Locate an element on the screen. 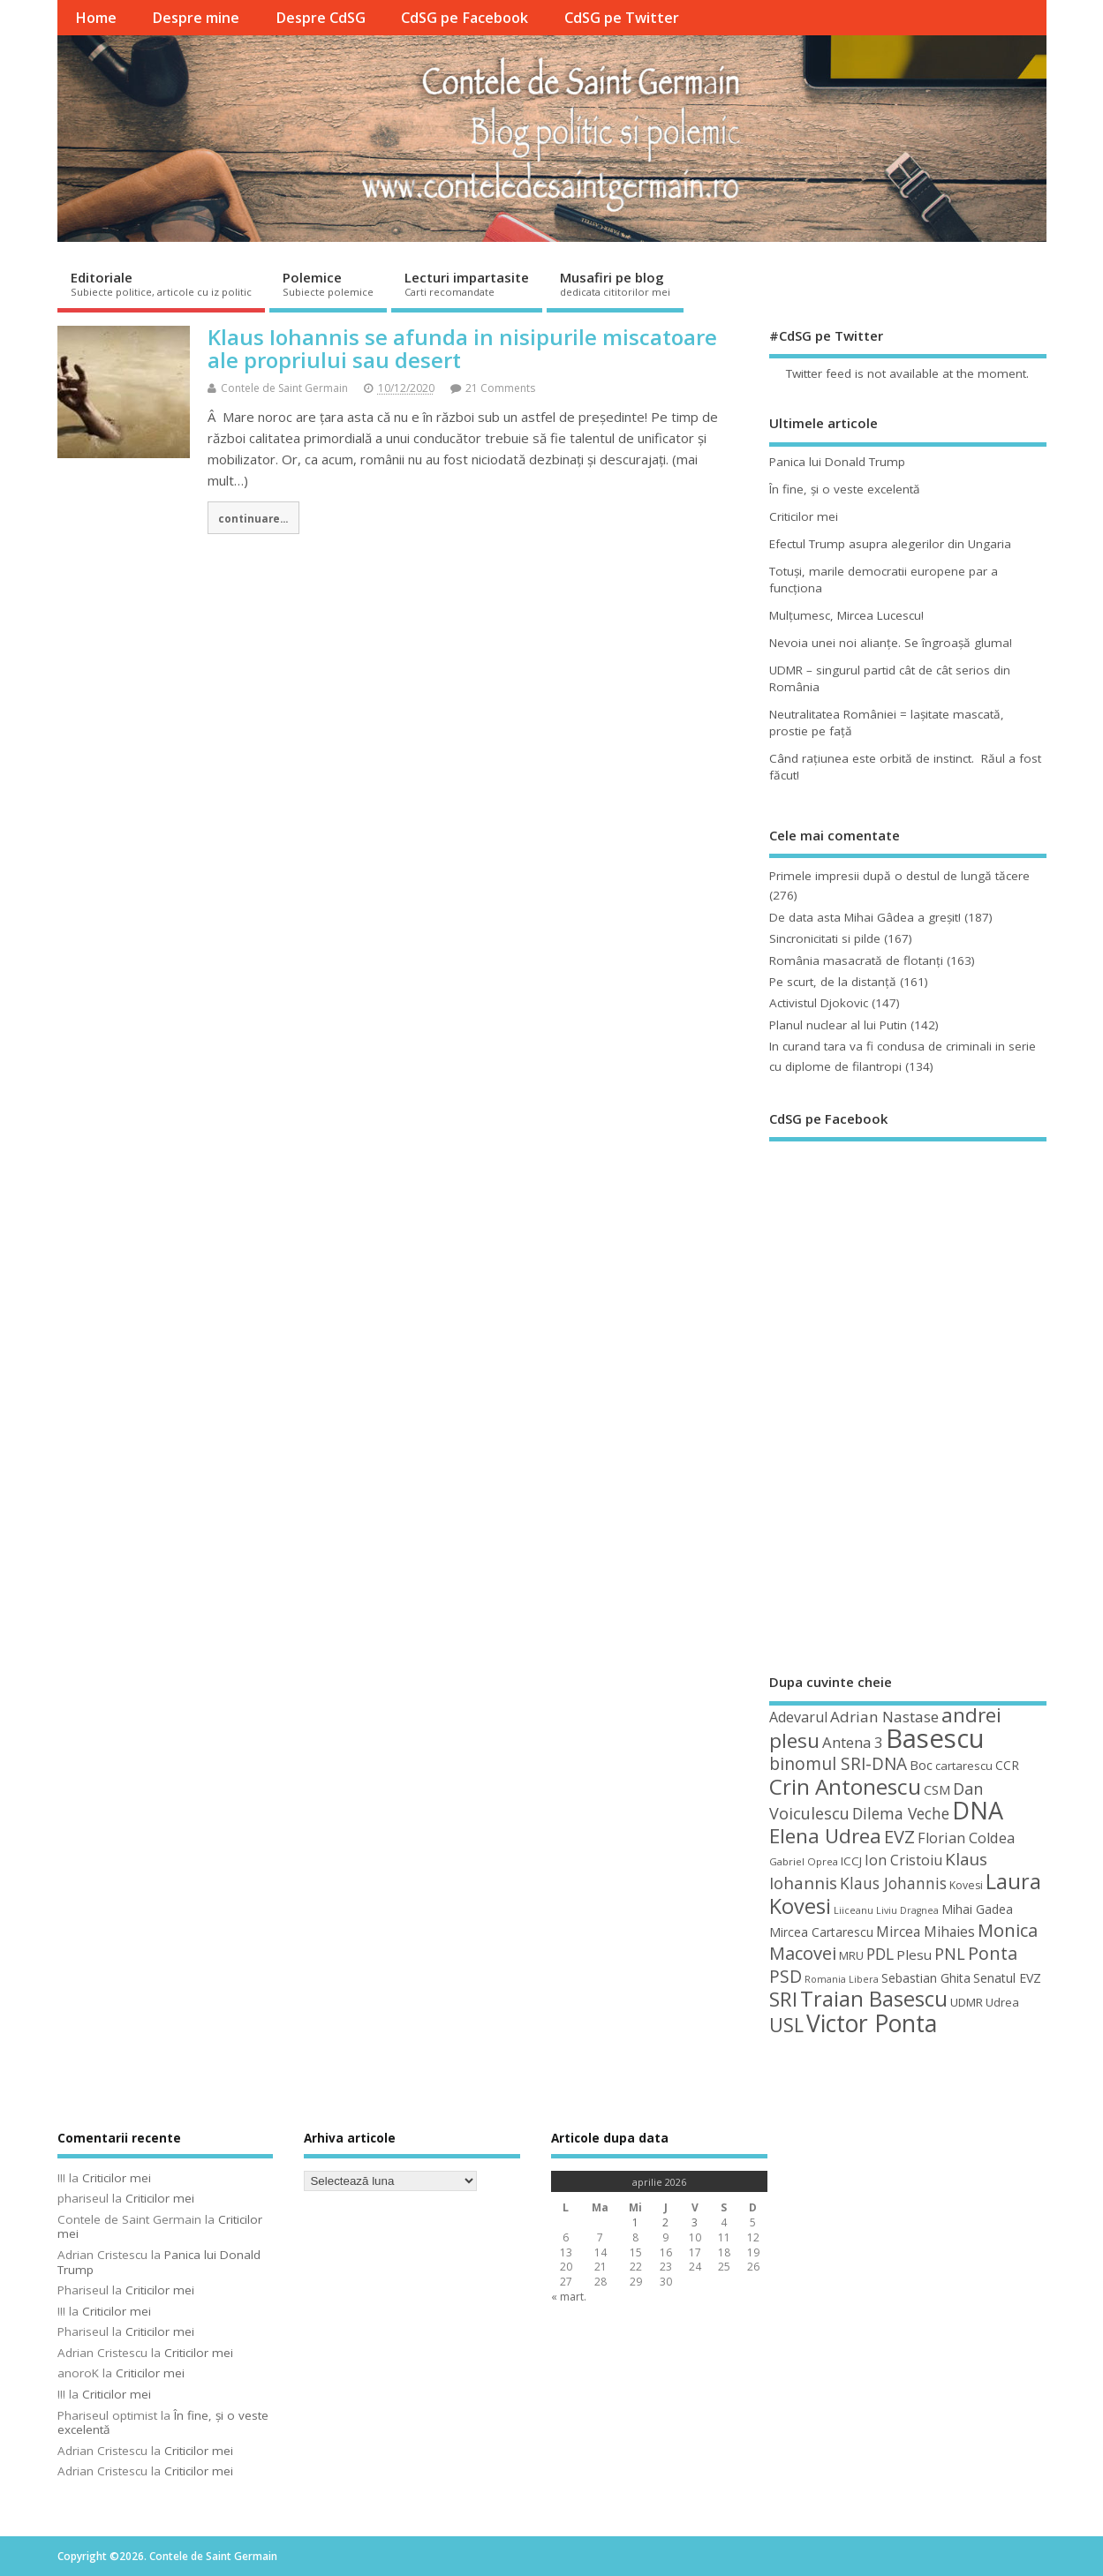 This screenshot has width=1103, height=2576. Criticilor mei is located at coordinates (803, 516).